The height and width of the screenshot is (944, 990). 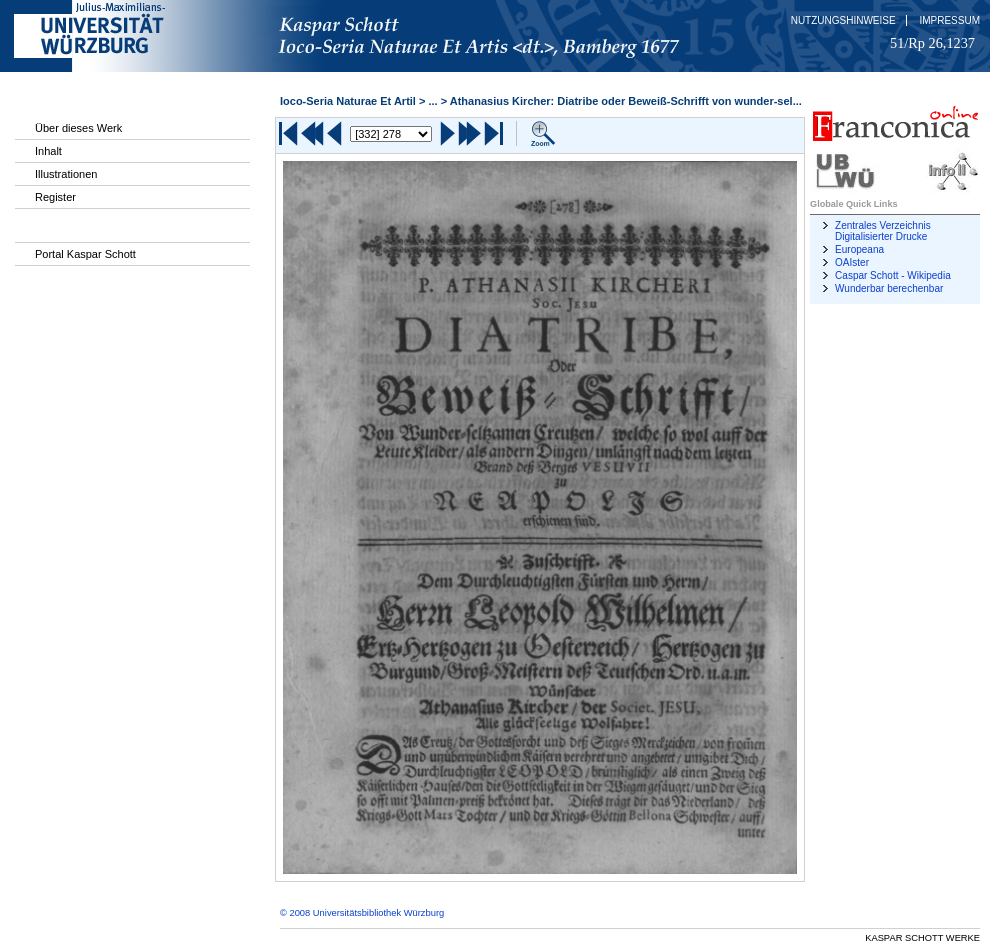 I want to click on Europeana, so click(x=859, y=249).